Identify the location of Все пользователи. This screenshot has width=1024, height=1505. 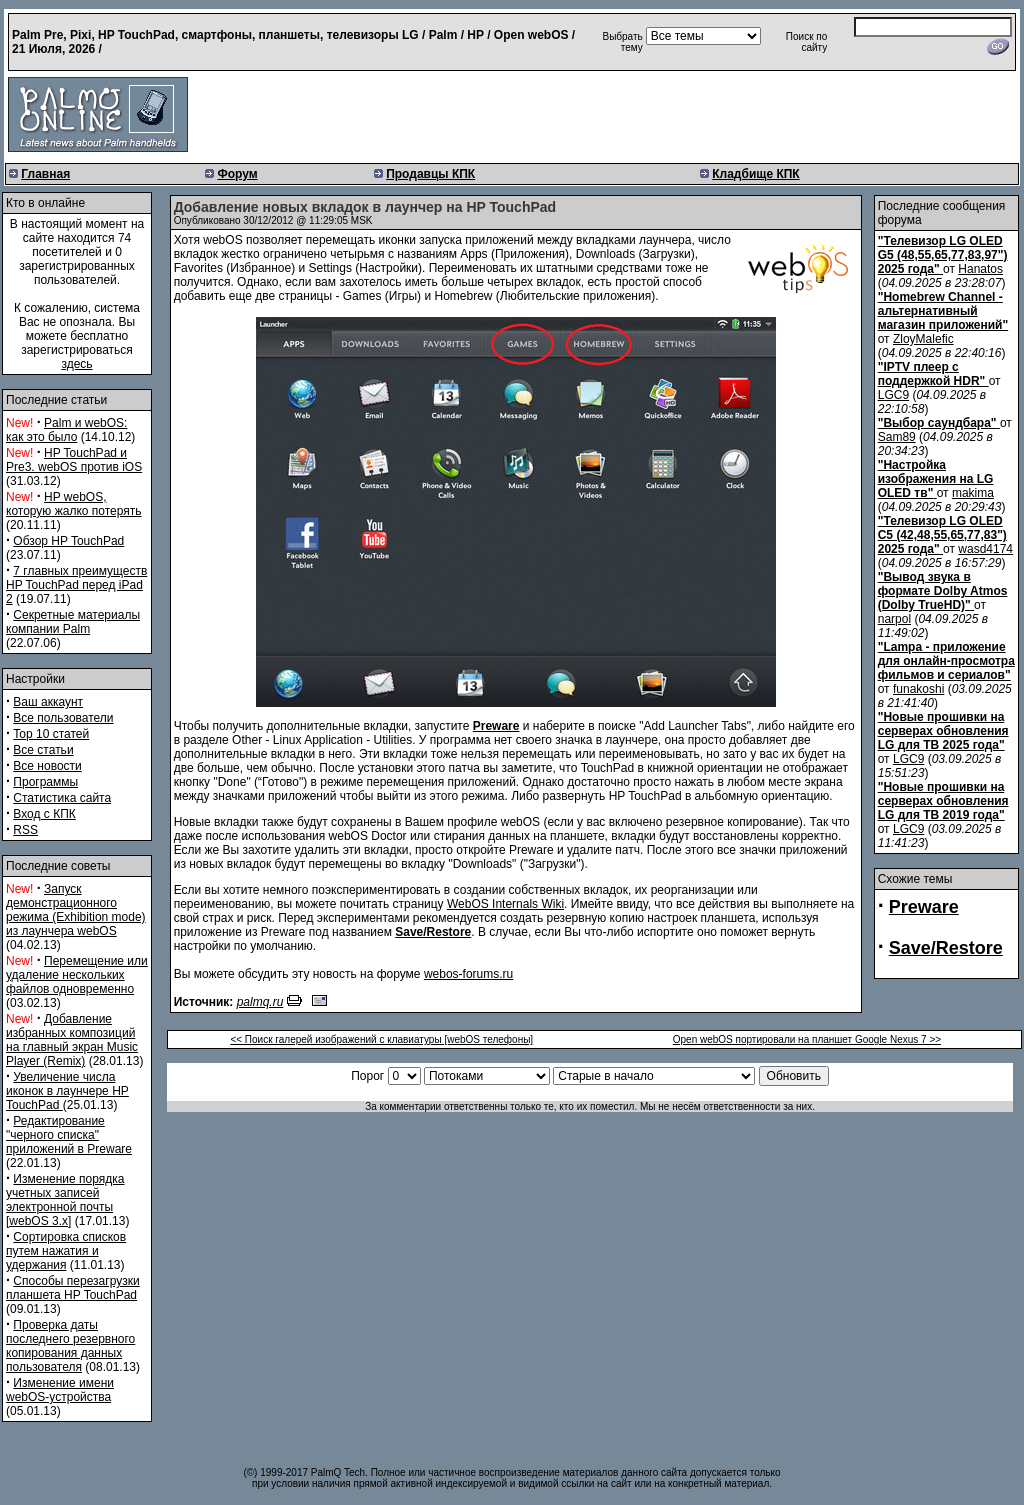
(63, 718).